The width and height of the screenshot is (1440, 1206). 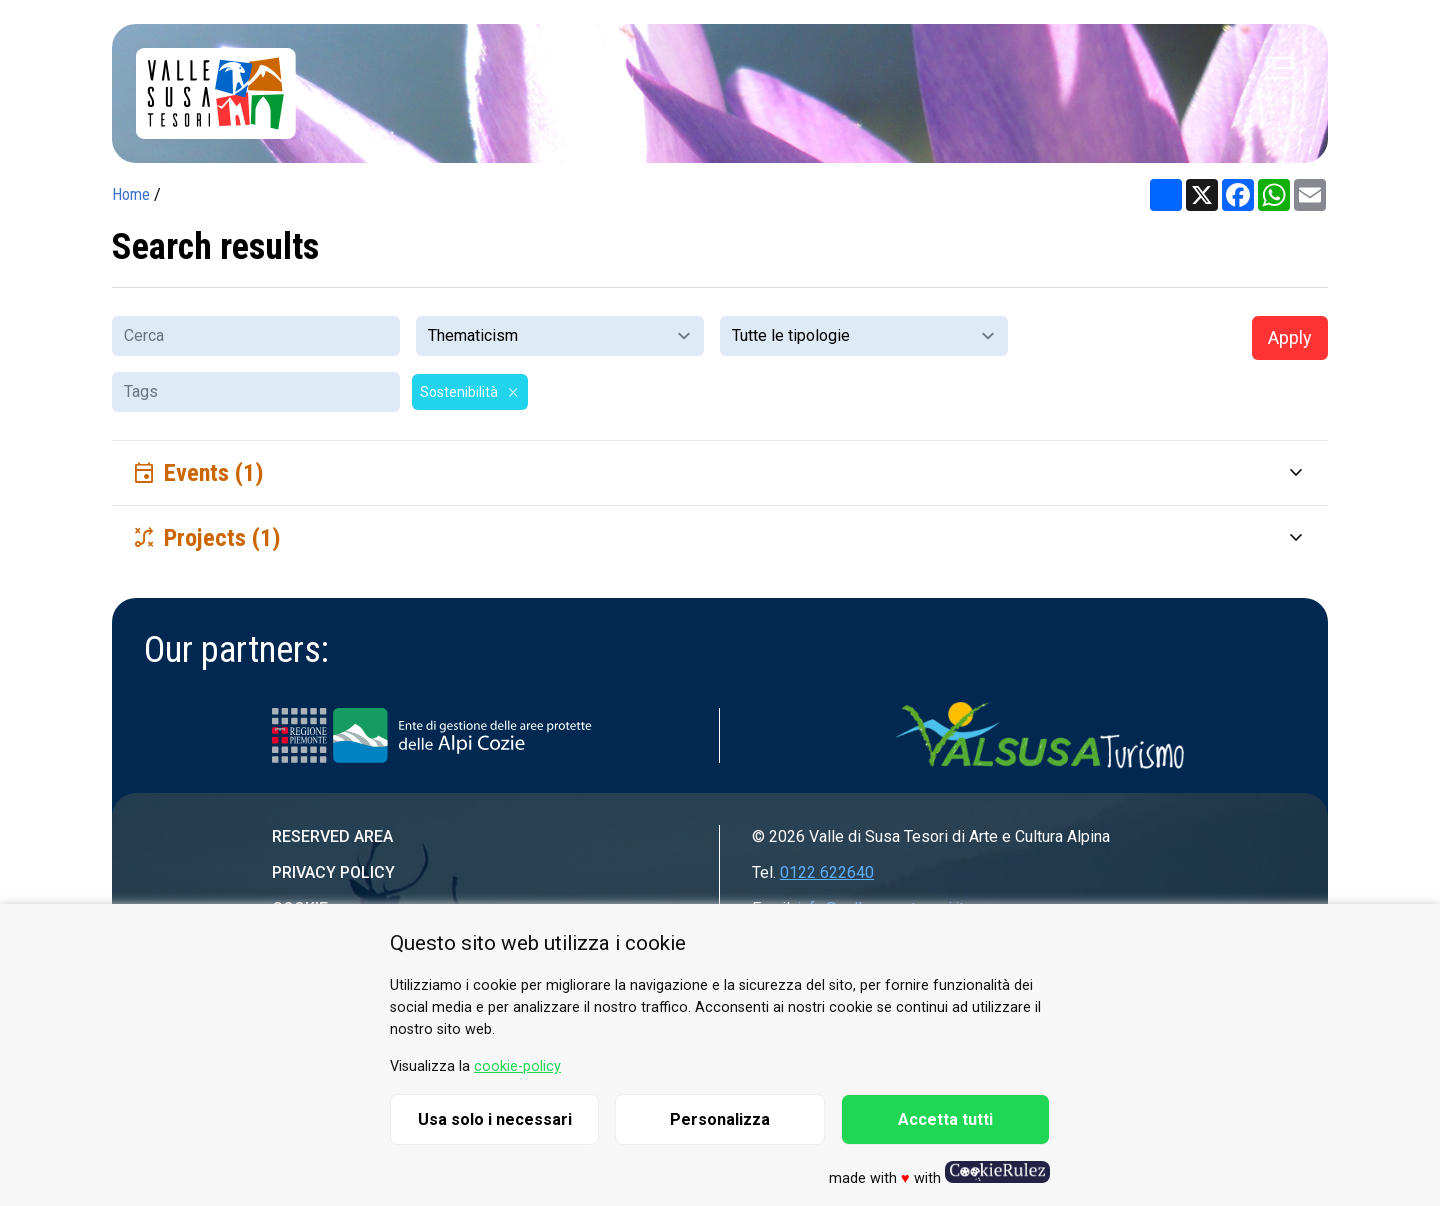 I want to click on 0122 622640, so click(x=827, y=872).